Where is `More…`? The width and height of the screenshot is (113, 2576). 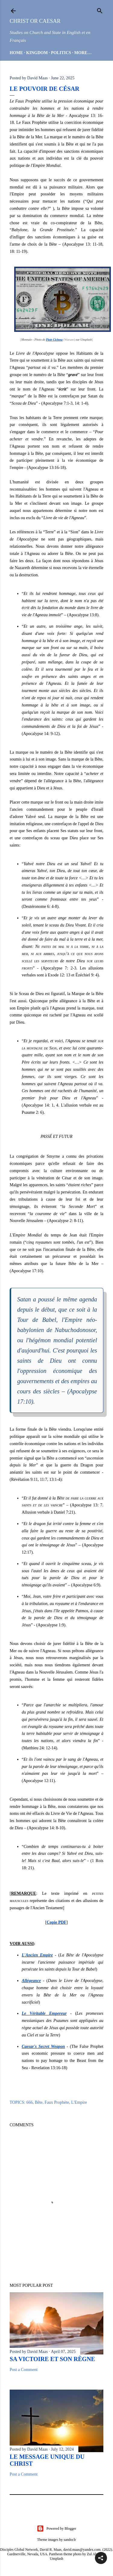
More… is located at coordinates (83, 53).